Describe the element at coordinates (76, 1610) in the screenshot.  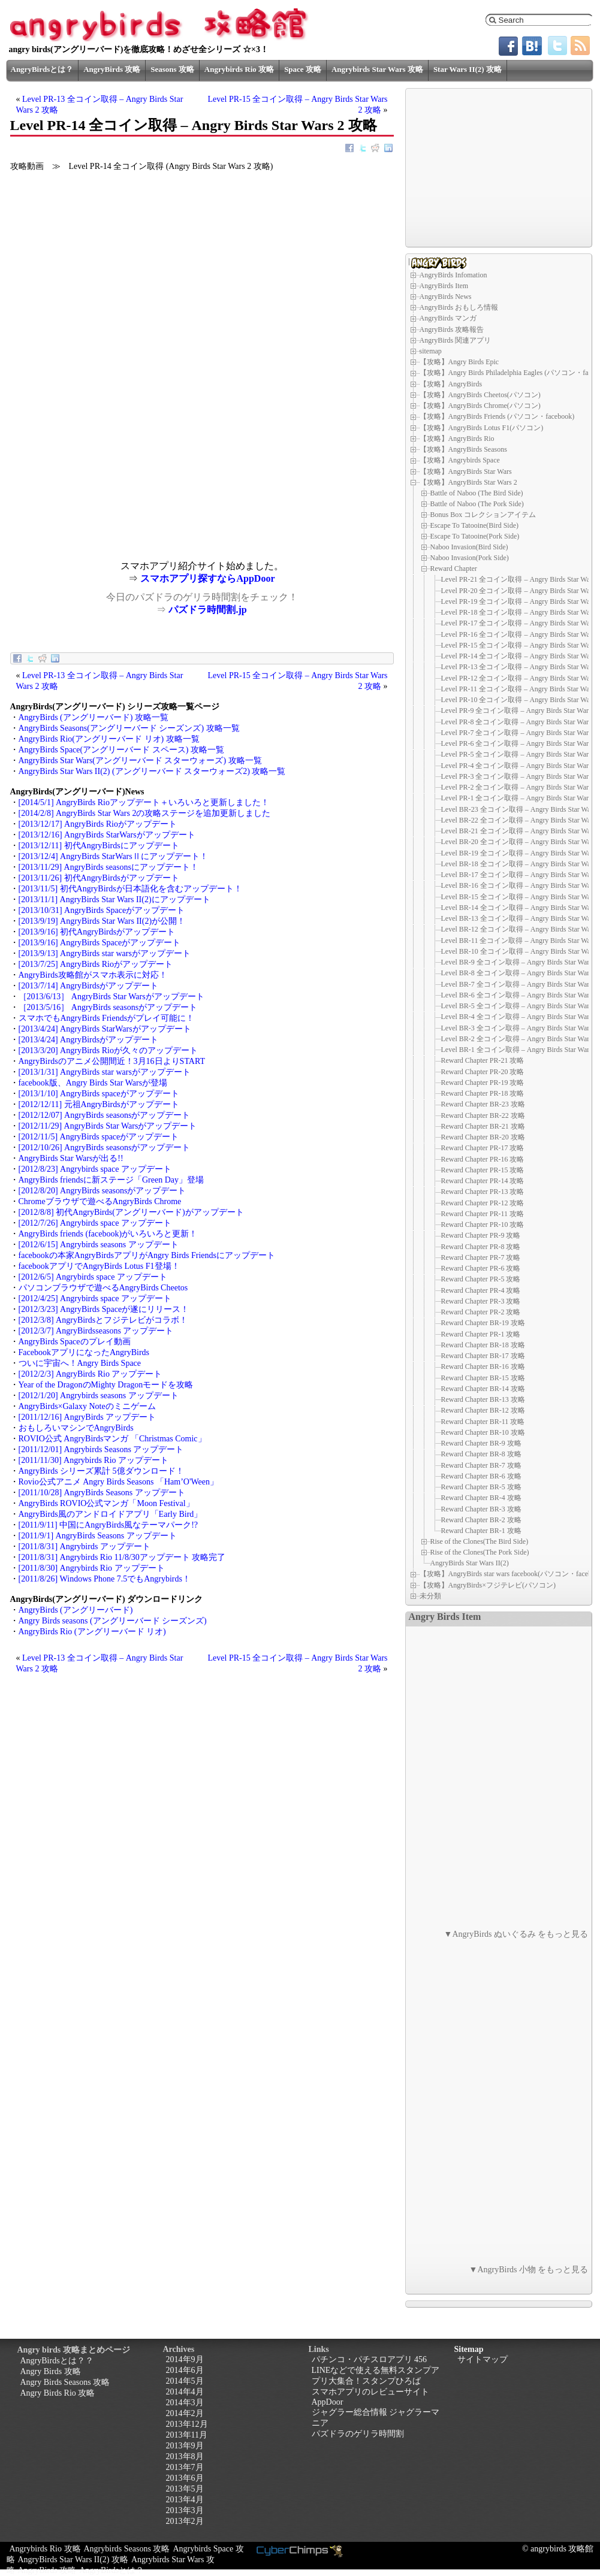
I see `AngryBirds (アングリーバード)` at that location.